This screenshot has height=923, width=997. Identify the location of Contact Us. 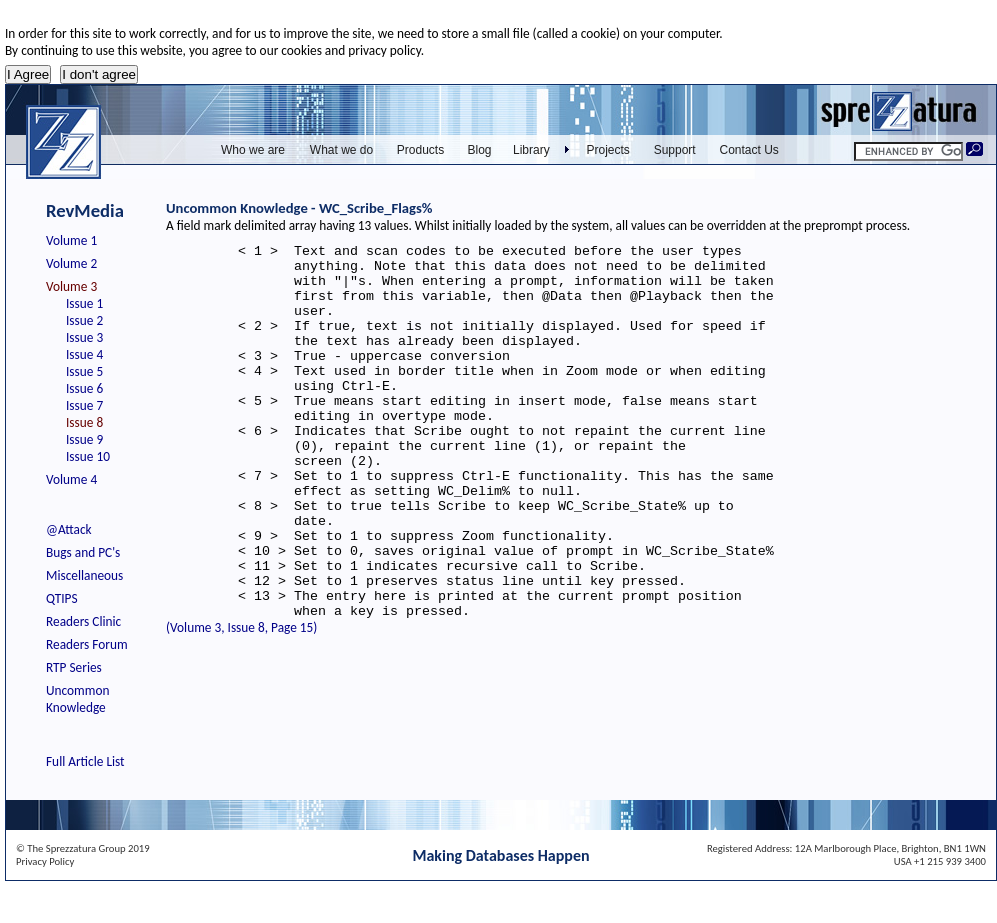
(749, 150).